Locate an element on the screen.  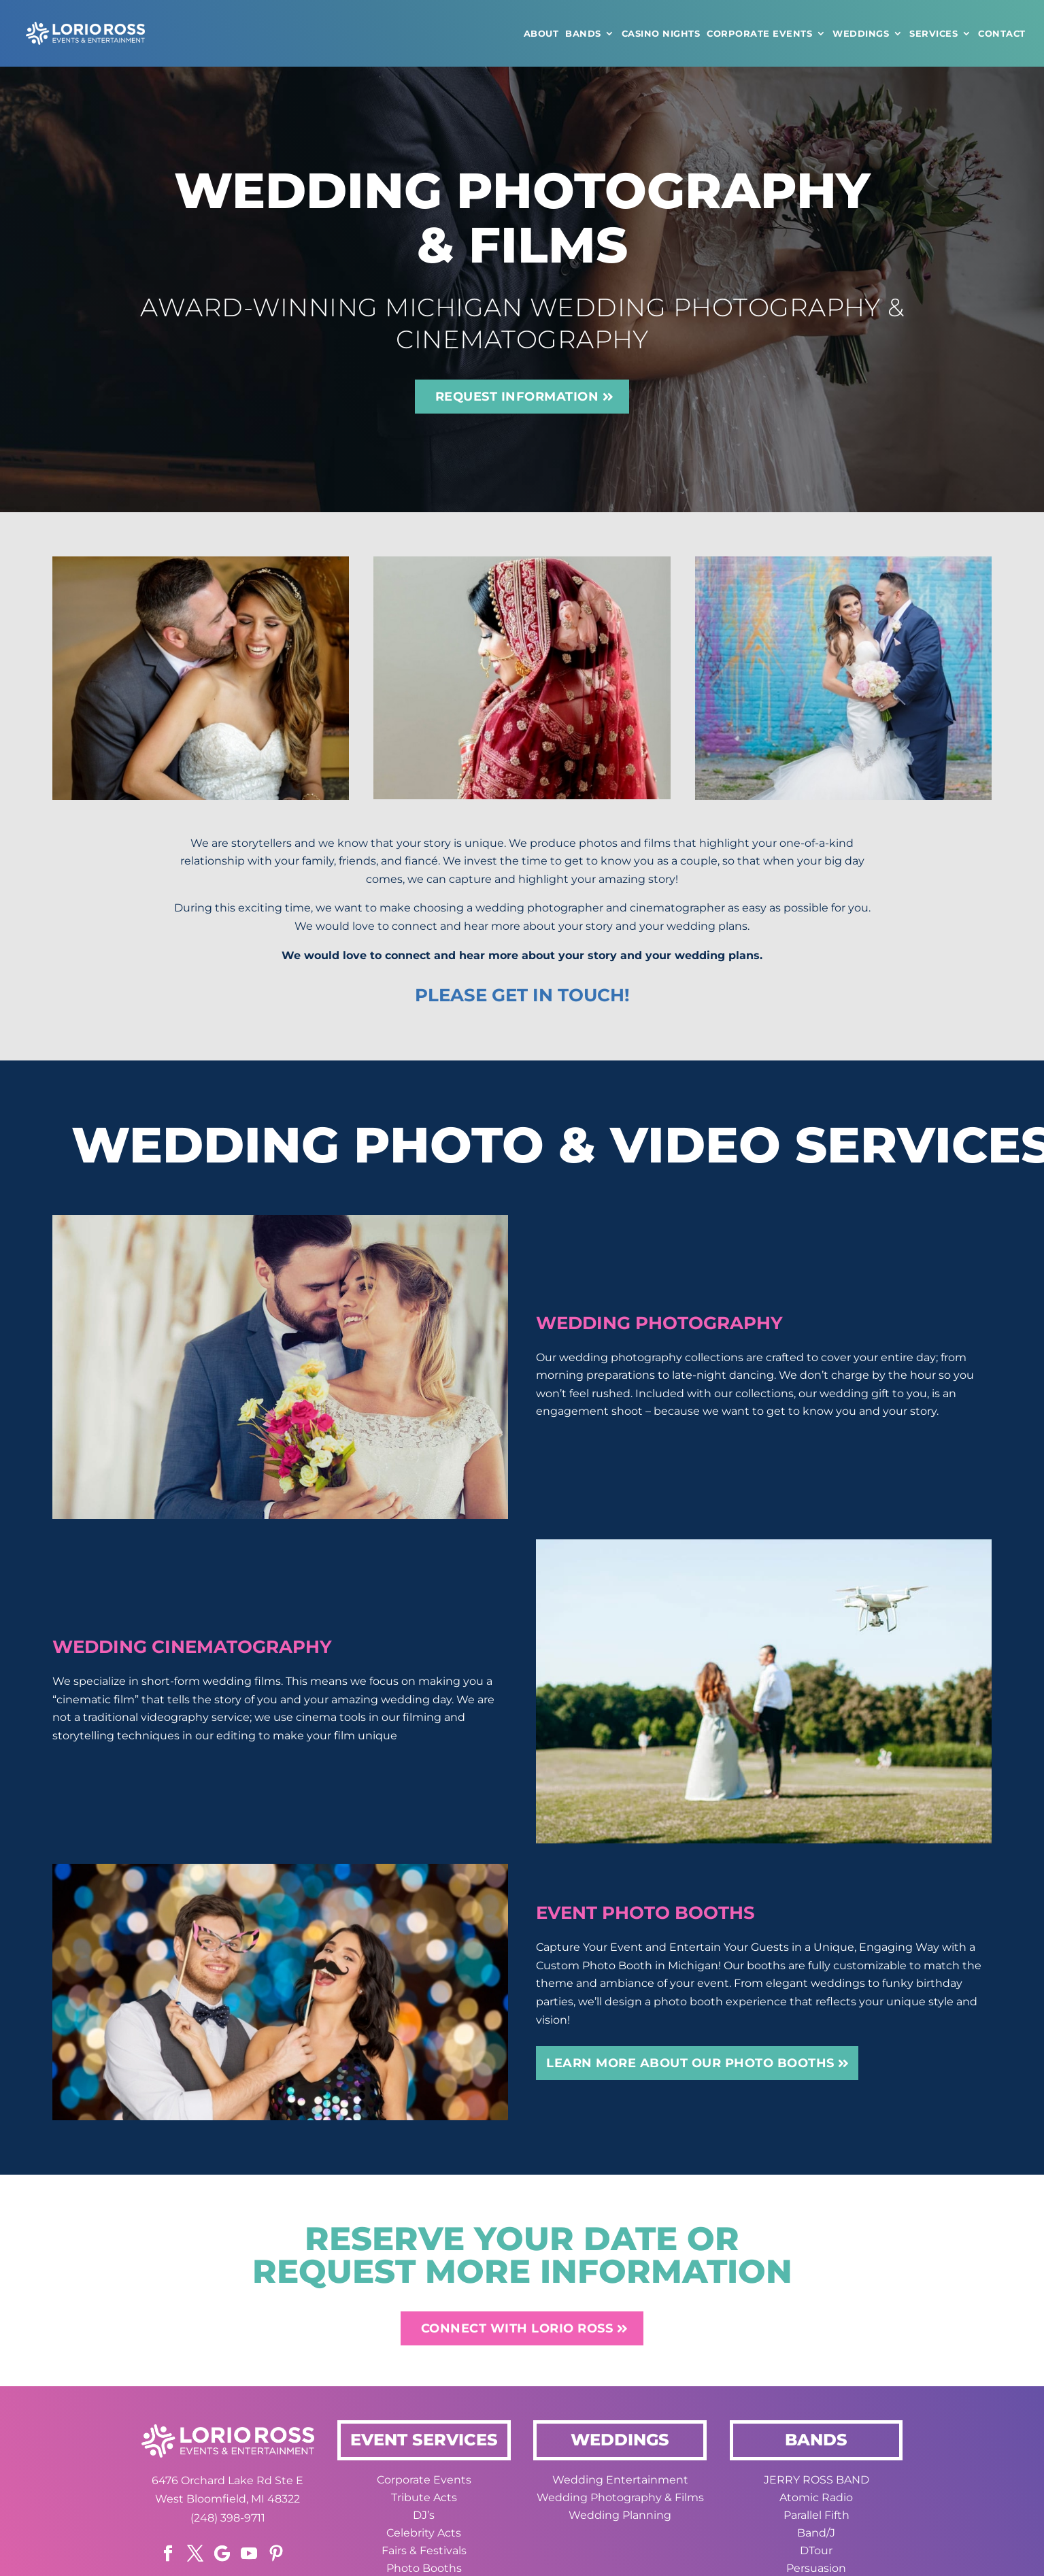
CONNECT WITH LORIO ROSS is located at coordinates (517, 2328).